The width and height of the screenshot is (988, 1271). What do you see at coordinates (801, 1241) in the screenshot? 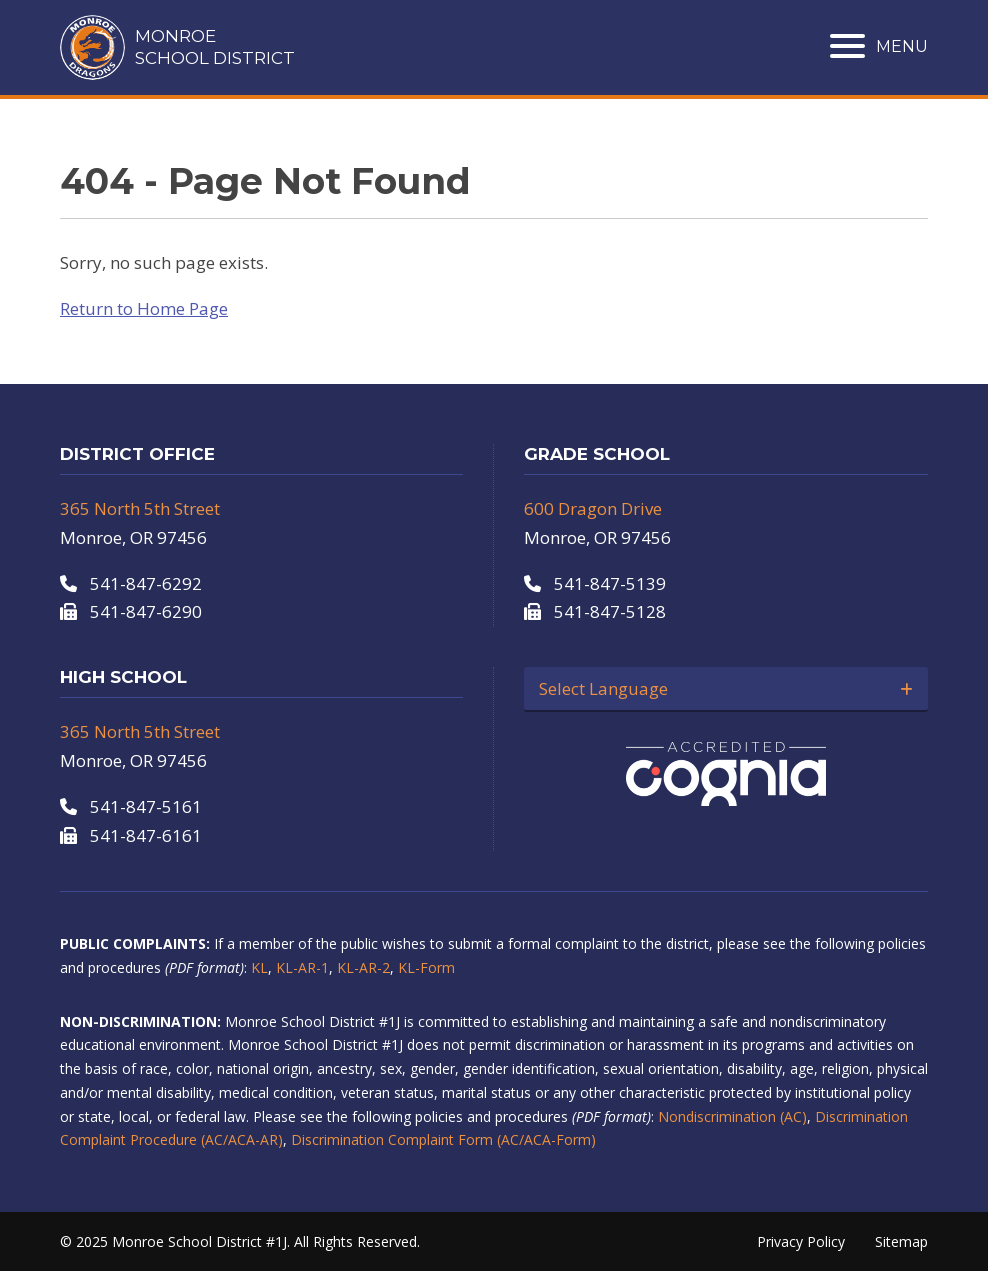
I see `Privacy Policy` at bounding box center [801, 1241].